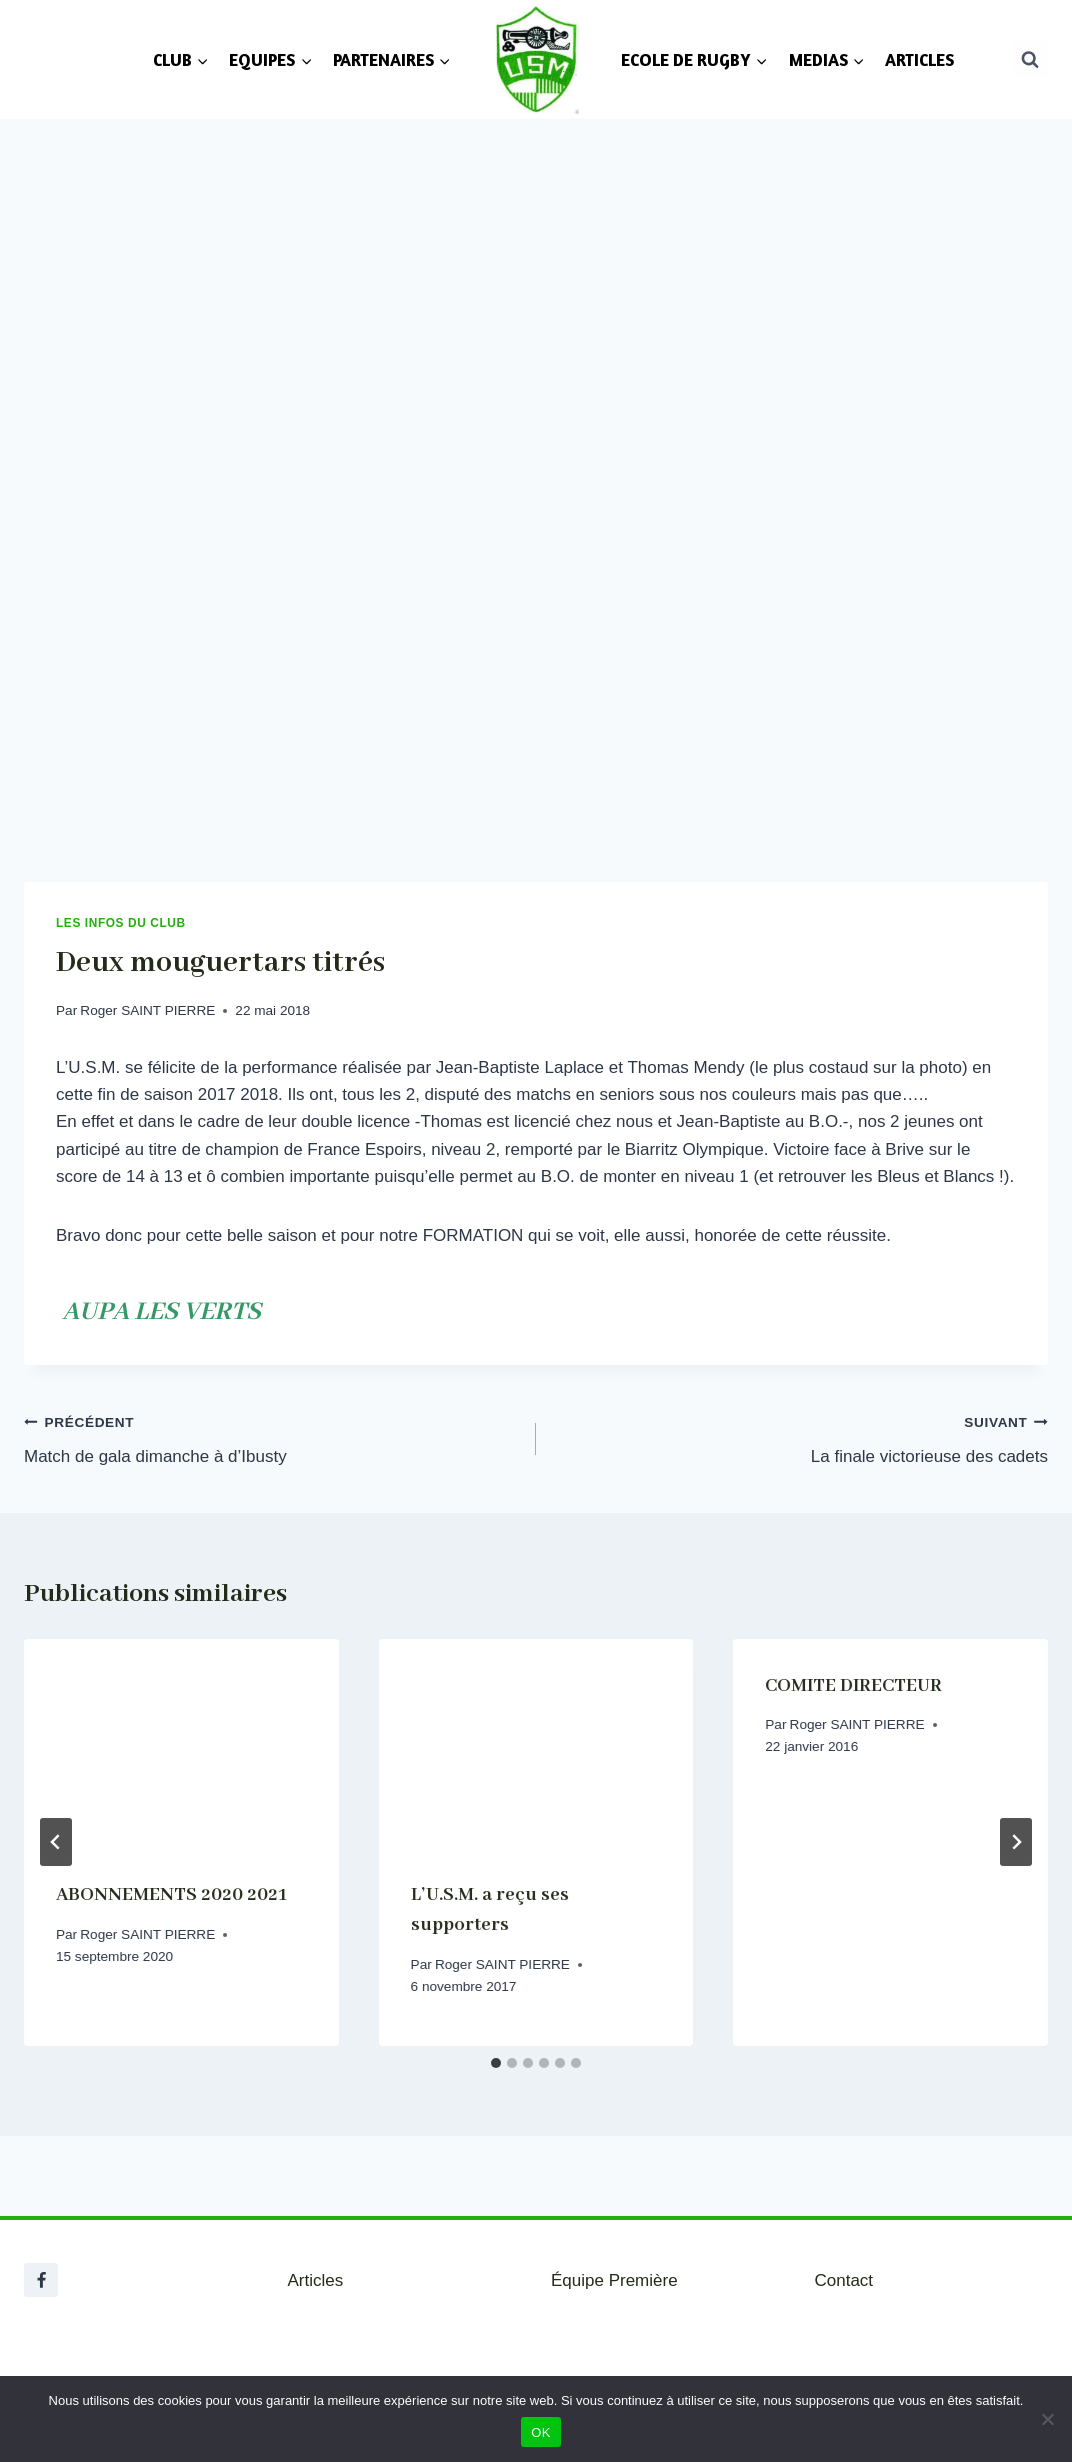  Describe the element at coordinates (1016, 1842) in the screenshot. I see `[Suivant]` at that location.